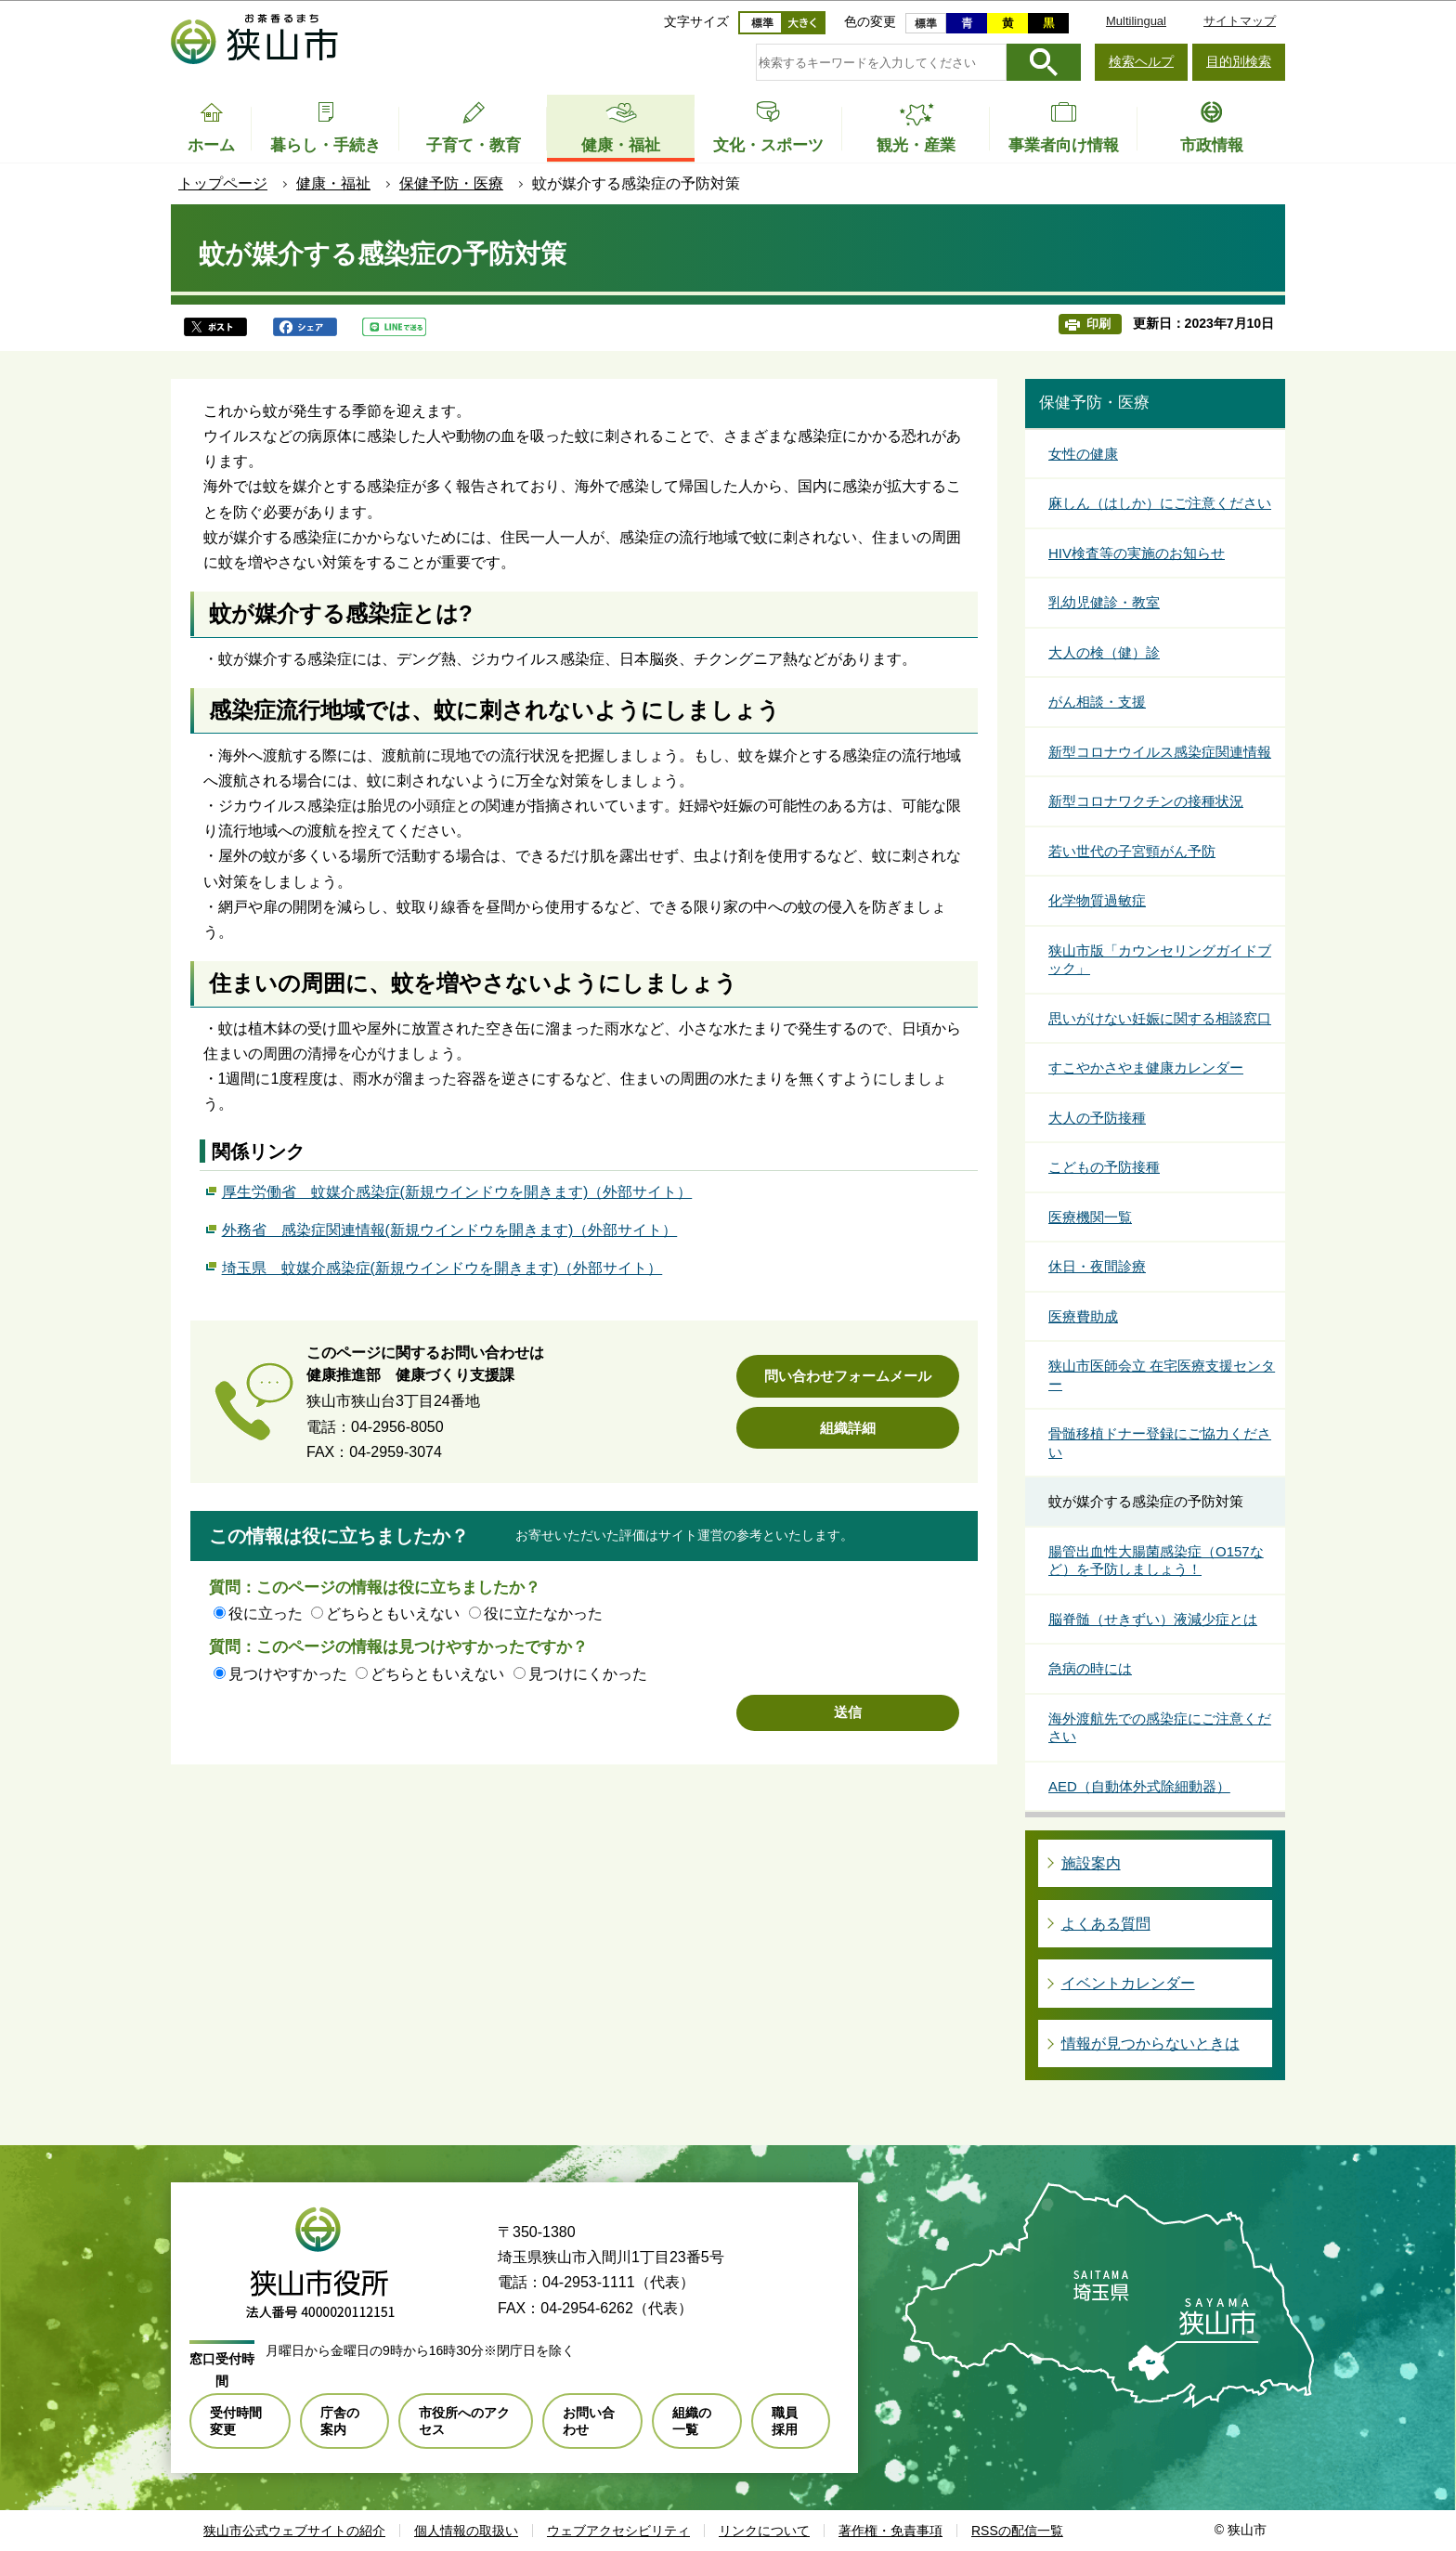 This screenshot has height=2551, width=1456. Describe the element at coordinates (1159, 752) in the screenshot. I see `新型コロナウイルス感染症関連情報` at that location.